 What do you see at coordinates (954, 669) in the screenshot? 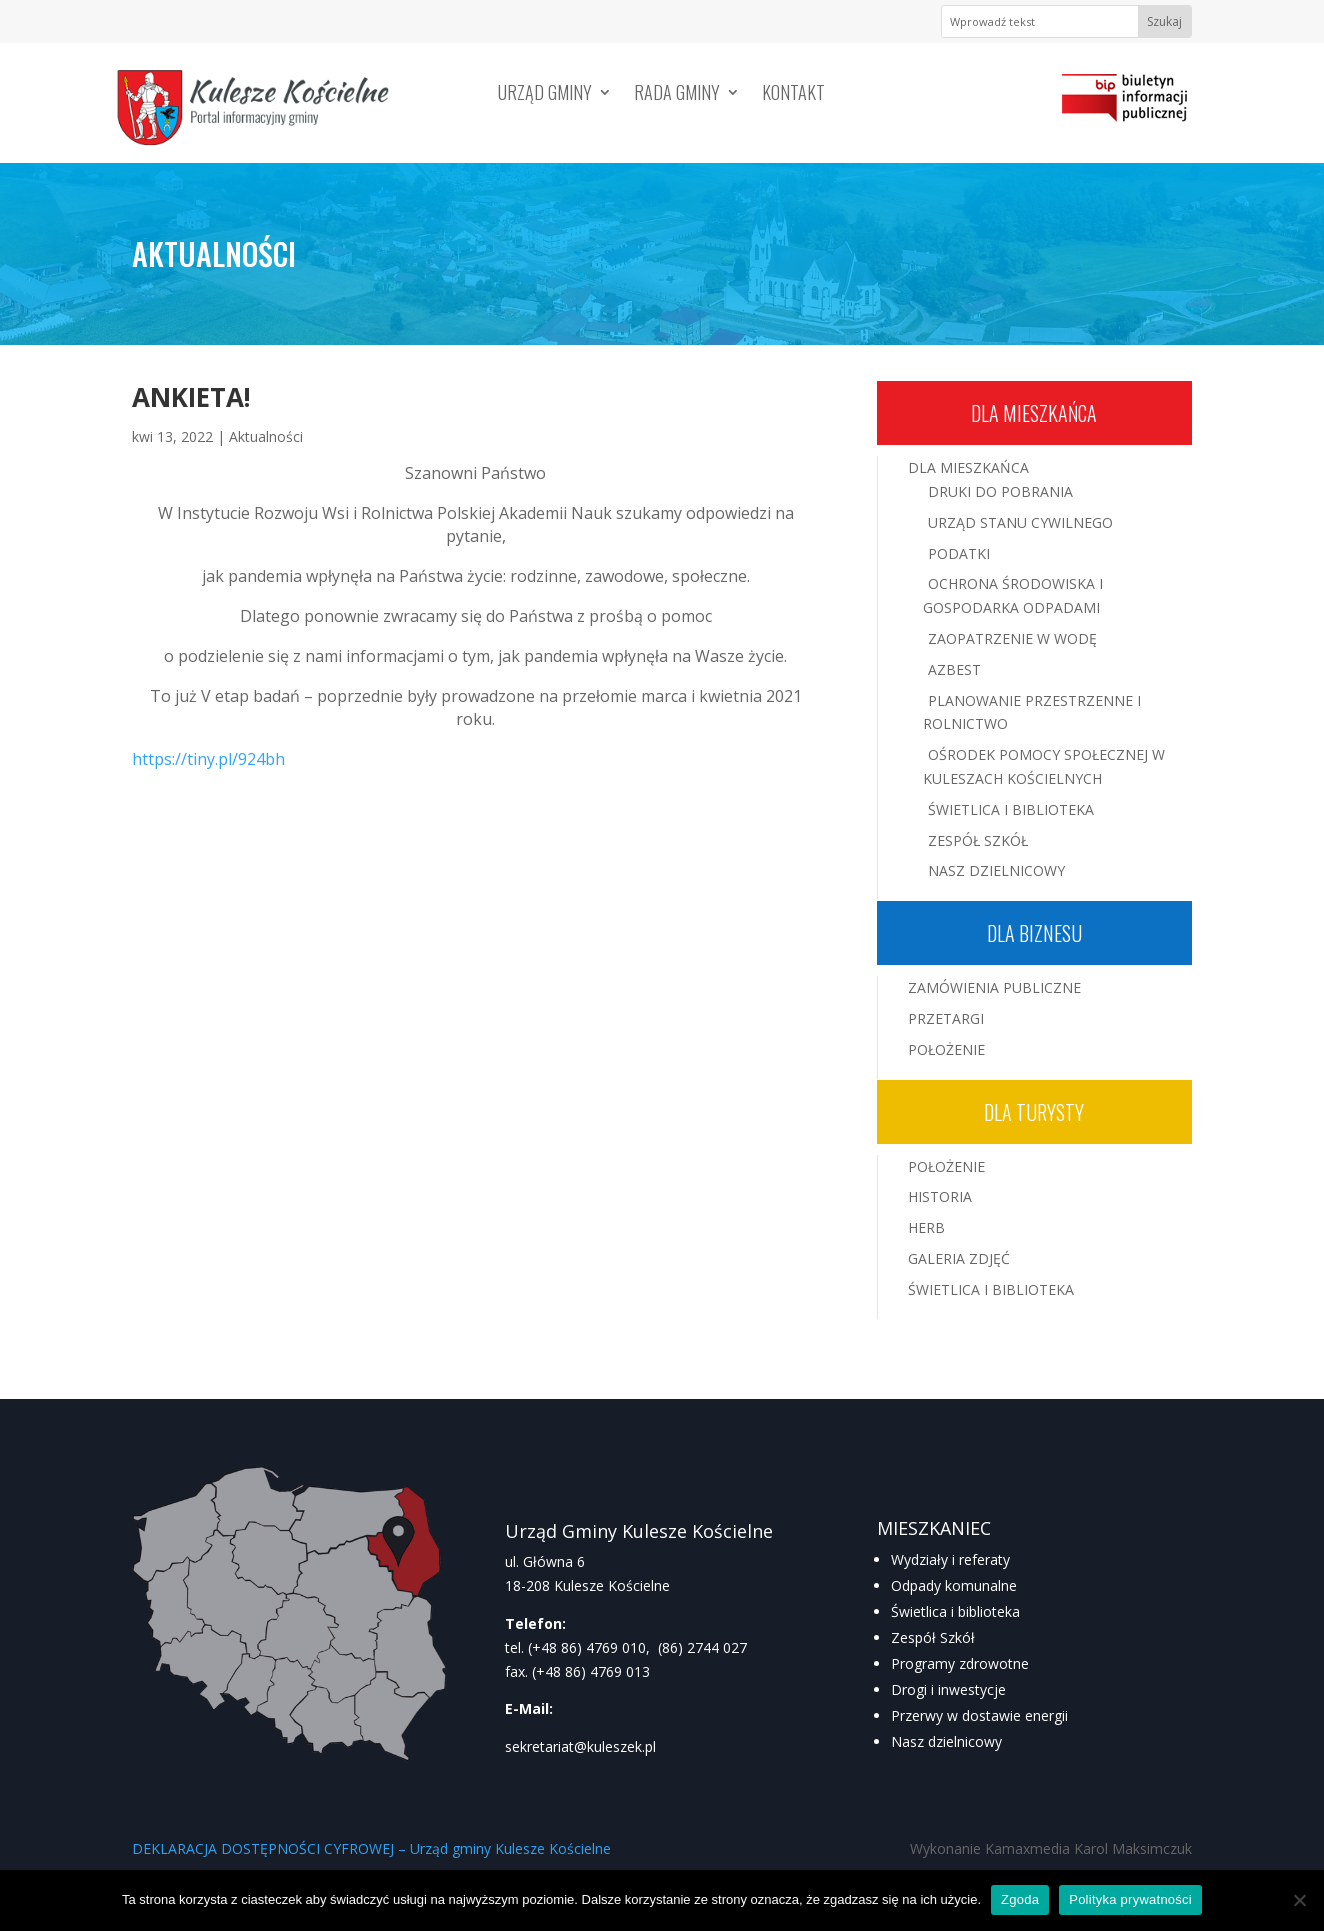
I see `Azbest` at bounding box center [954, 669].